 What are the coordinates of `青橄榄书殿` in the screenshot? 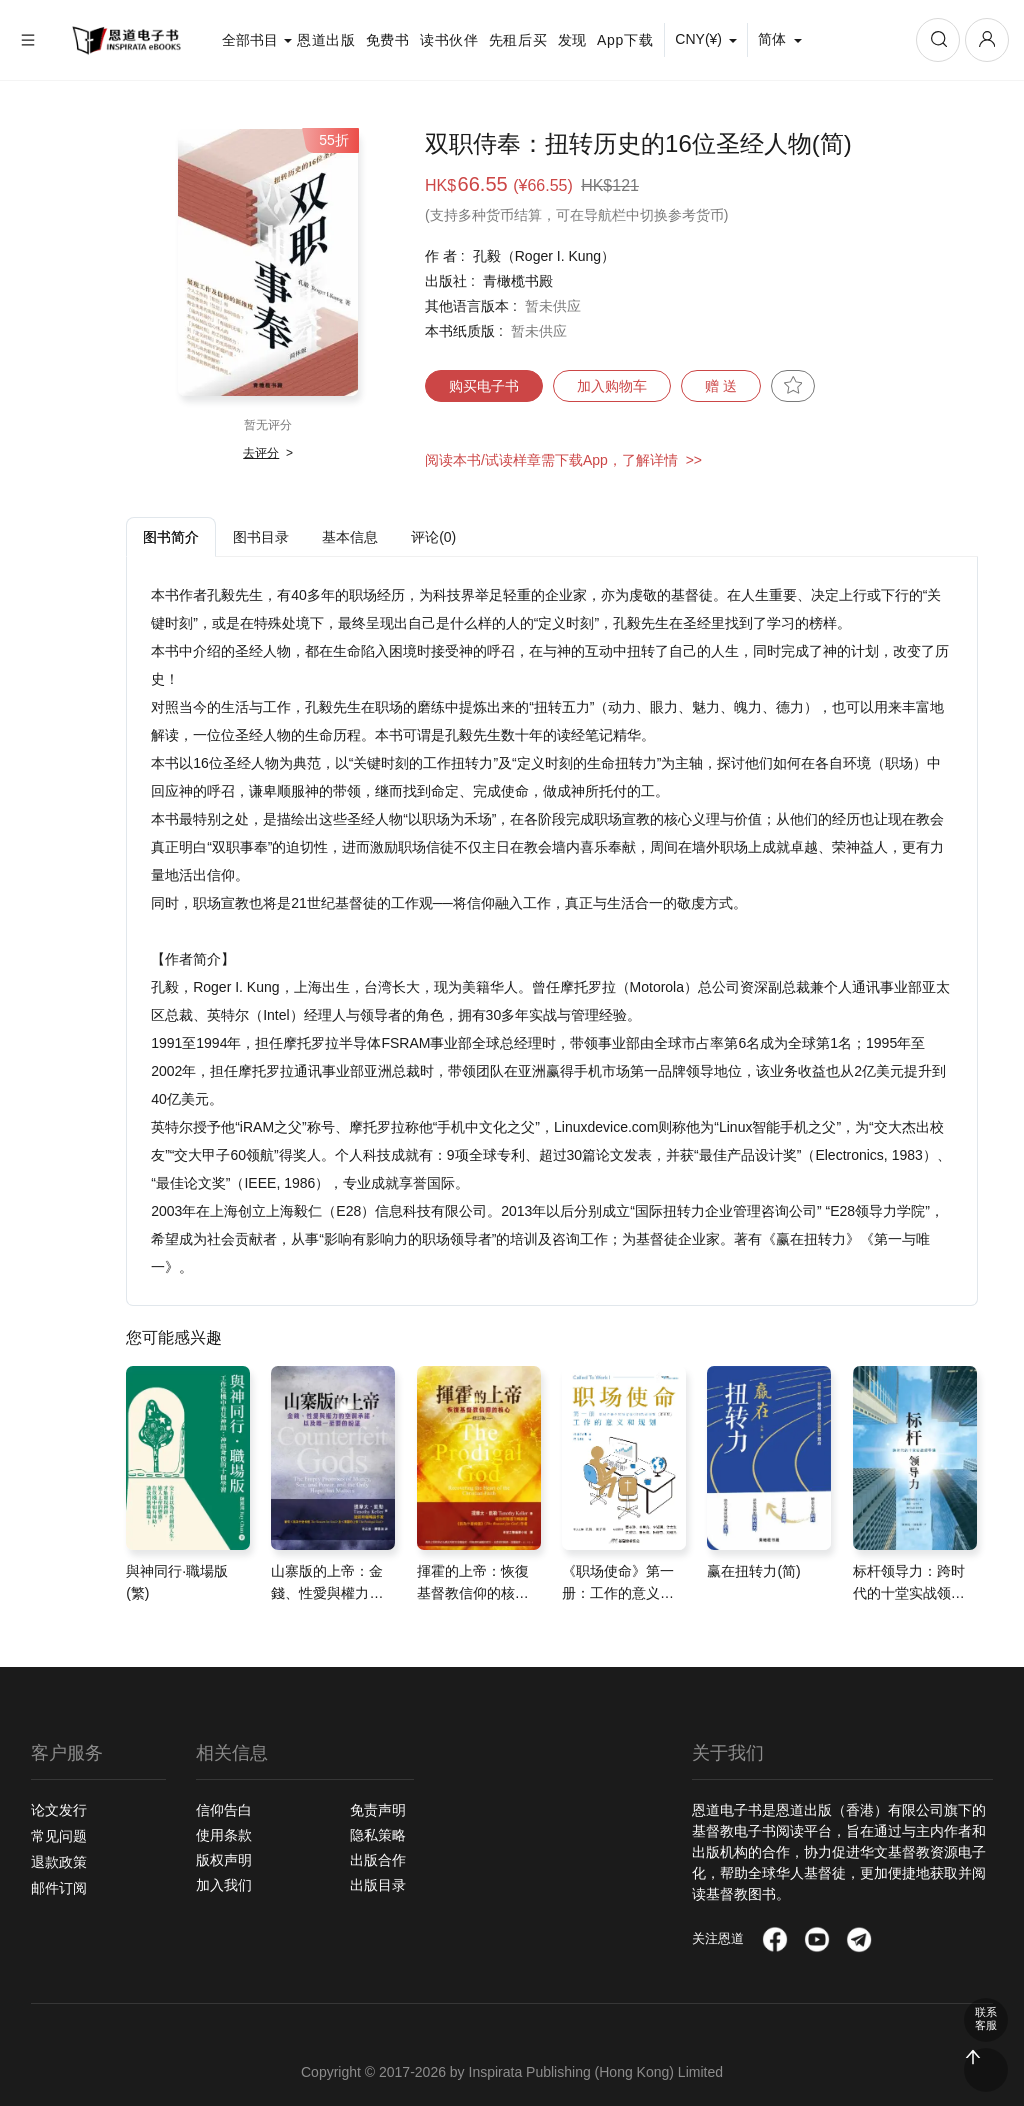 It's located at (518, 281).